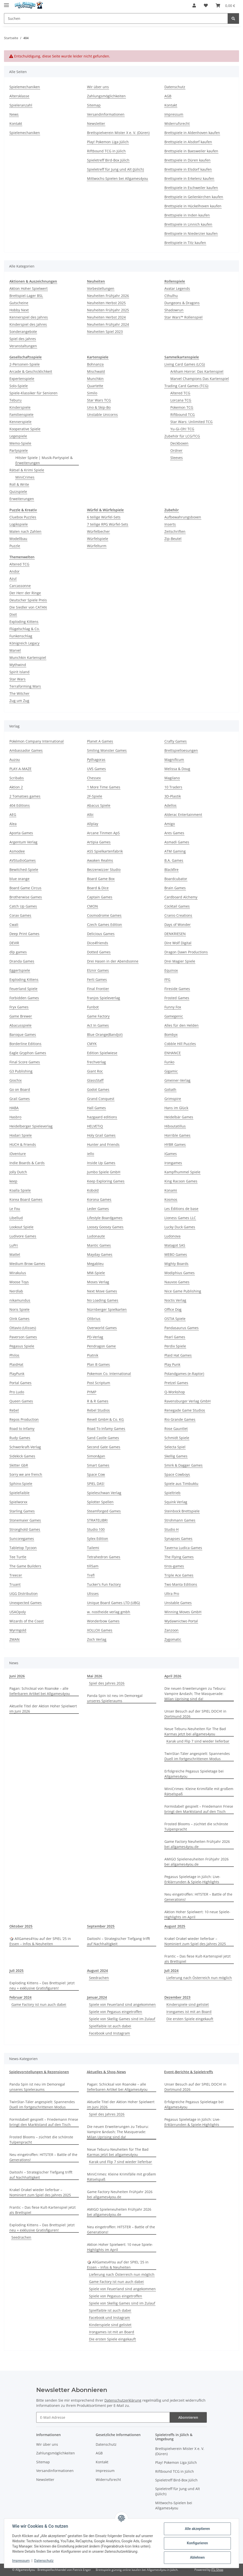 The width and height of the screenshot is (243, 2576). Describe the element at coordinates (17, 679) in the screenshot. I see `Star Wars` at that location.